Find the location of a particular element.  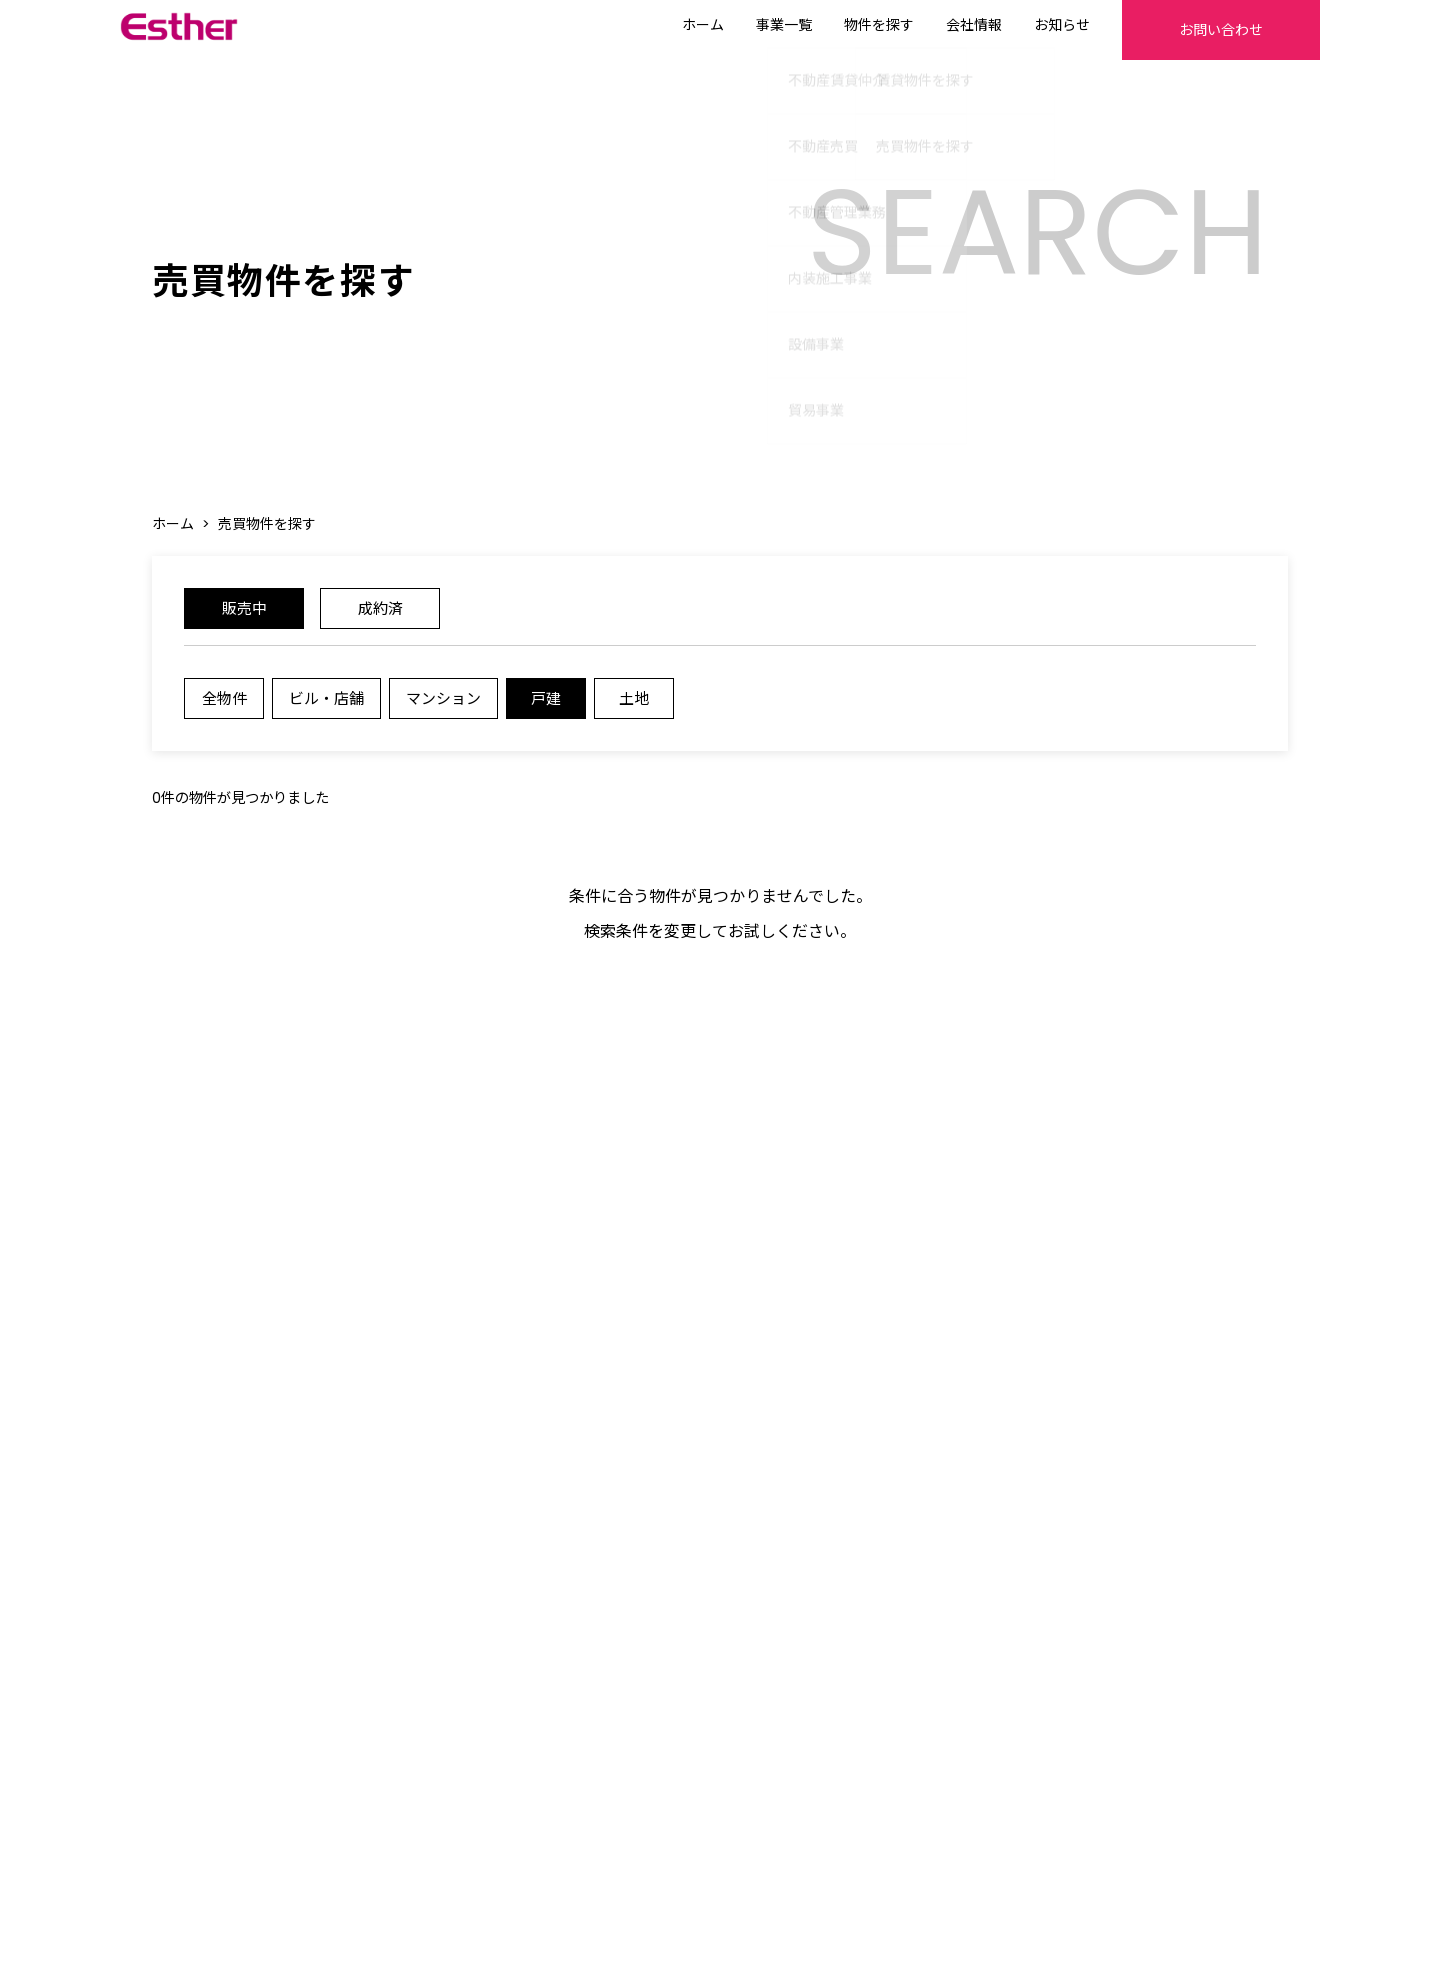

お知らせ is located at coordinates (1010, 25).